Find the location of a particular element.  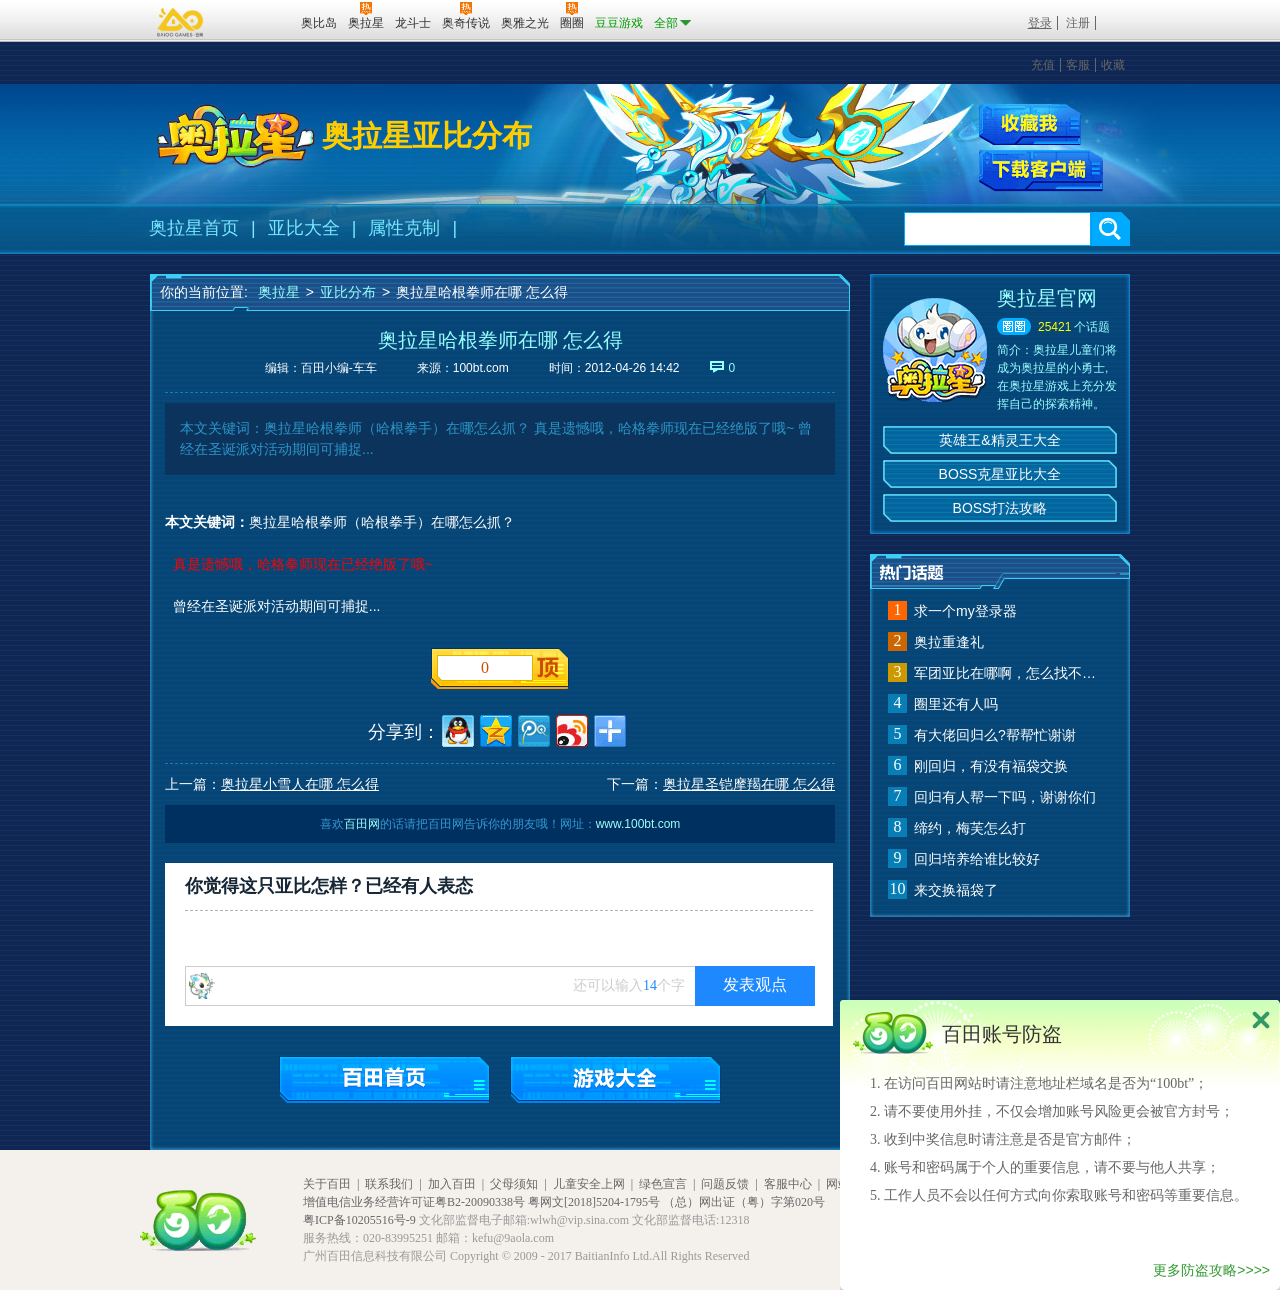

客服中心 is located at coordinates (788, 1184).